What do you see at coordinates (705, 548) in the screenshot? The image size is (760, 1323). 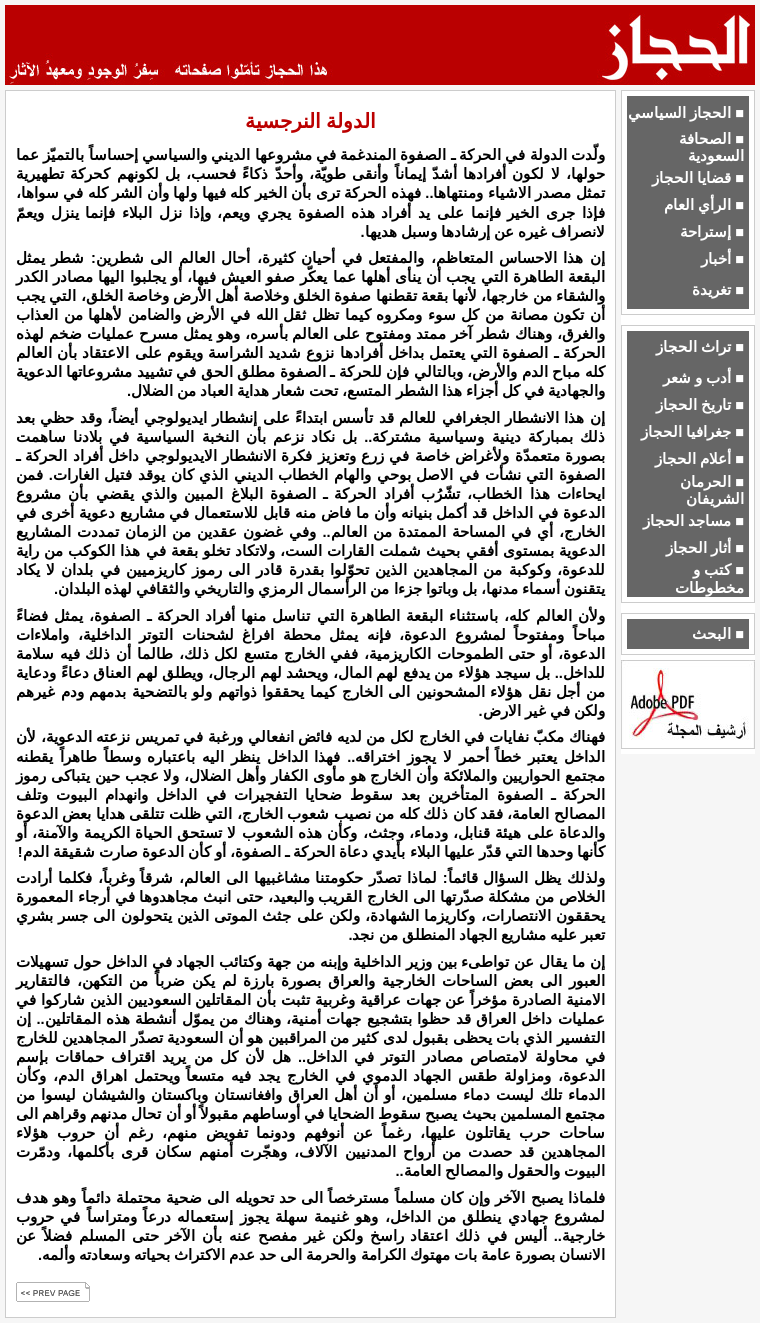 I see `■ أثار الحجاز` at bounding box center [705, 548].